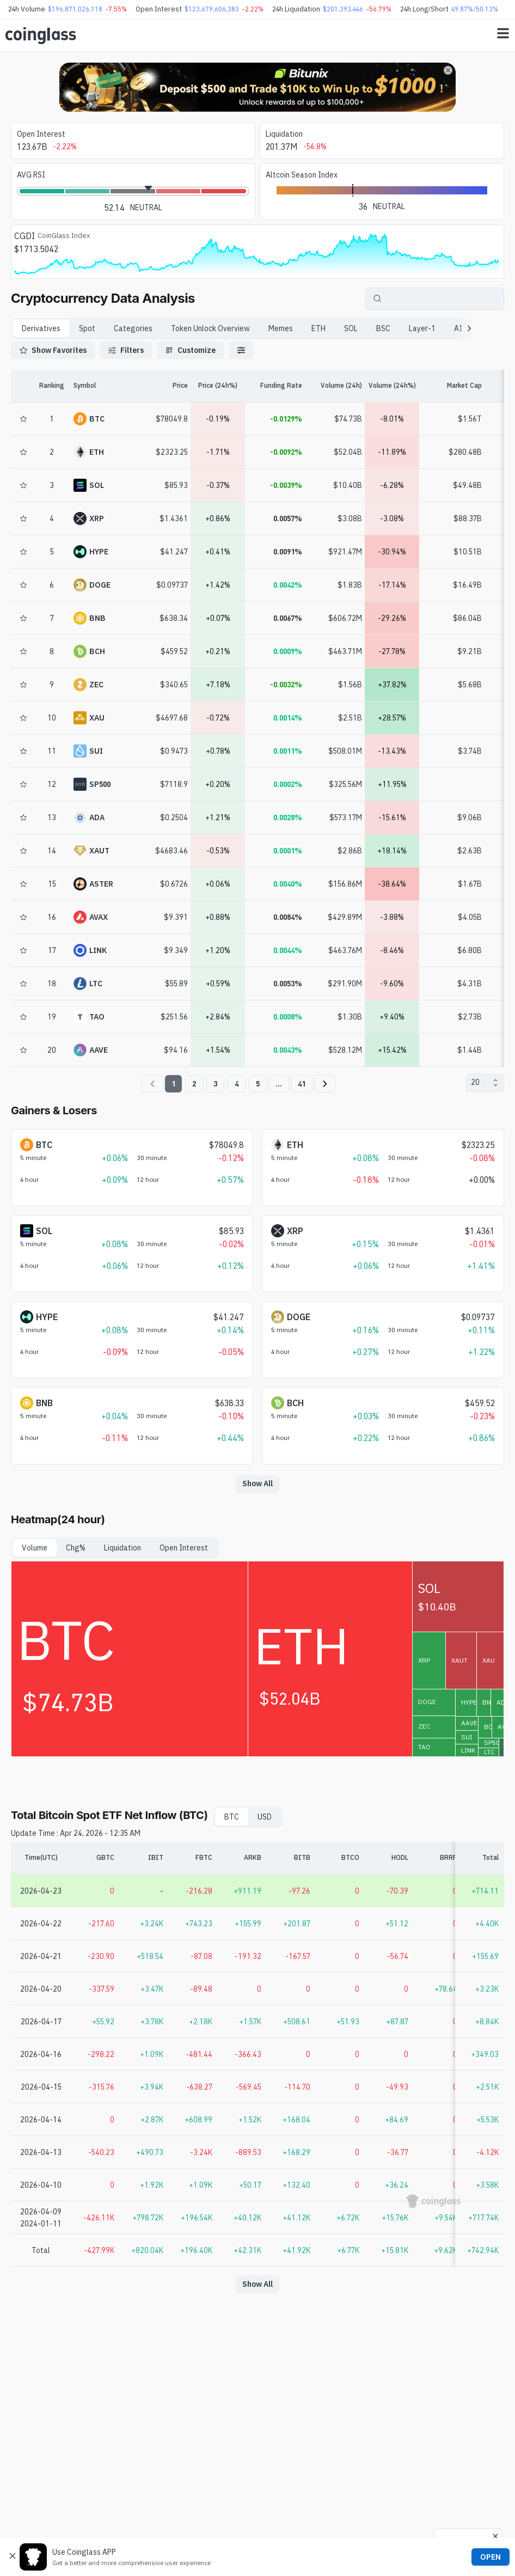 The width and height of the screenshot is (515, 2576). Describe the element at coordinates (287, 552) in the screenshot. I see `0.0091%` at that location.